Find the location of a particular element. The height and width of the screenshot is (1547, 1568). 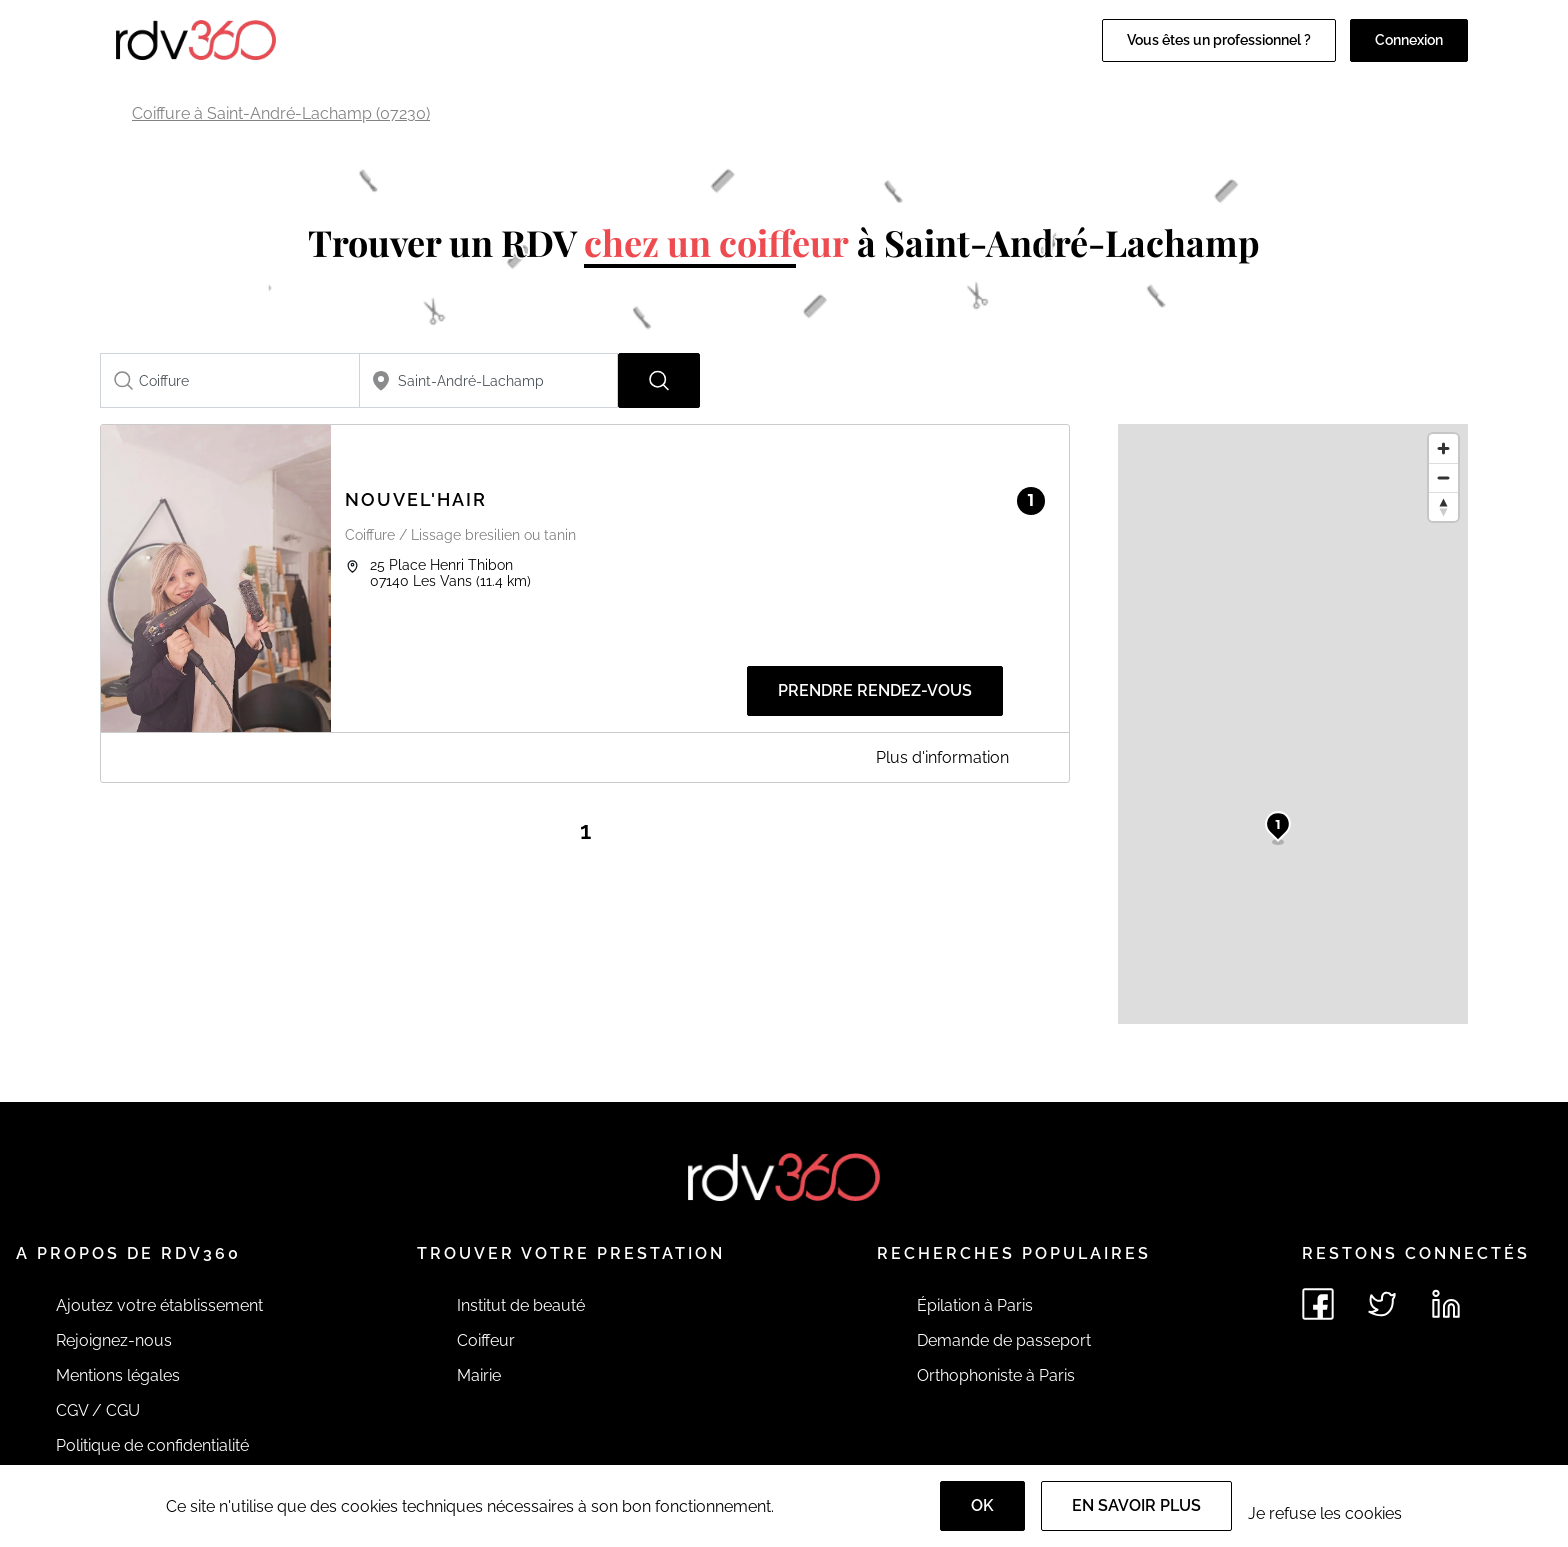

[Zoom out] is located at coordinates (1443, 477).